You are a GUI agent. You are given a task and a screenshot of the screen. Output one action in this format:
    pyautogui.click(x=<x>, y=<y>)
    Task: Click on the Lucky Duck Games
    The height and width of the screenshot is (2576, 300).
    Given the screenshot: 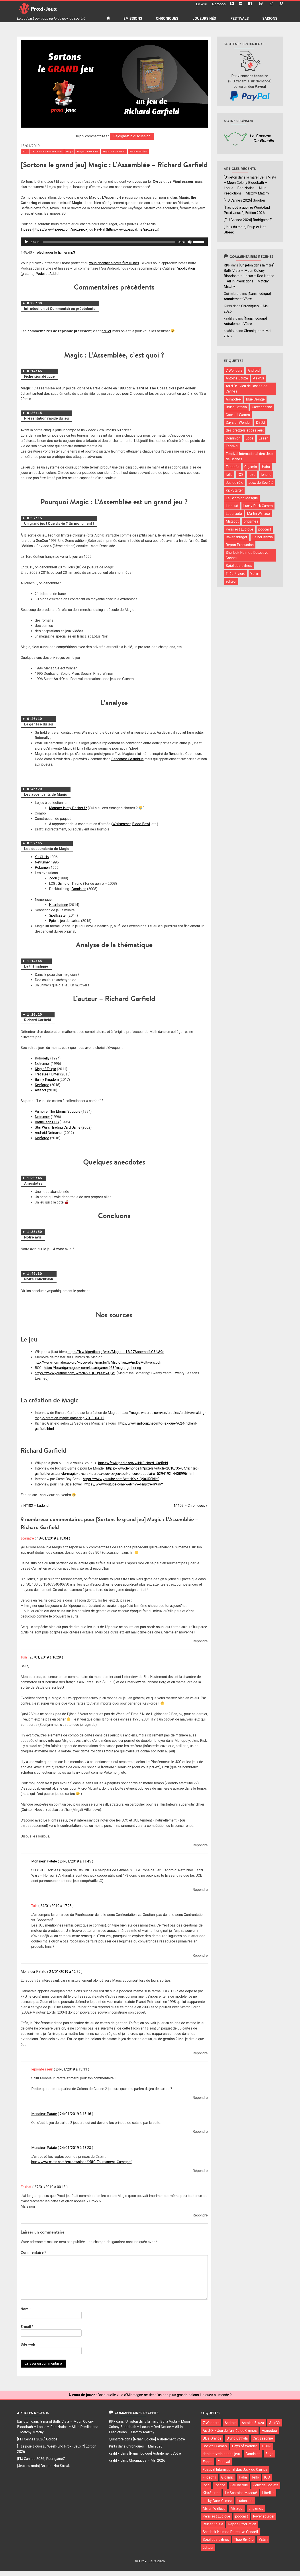 What is the action you would take?
    pyautogui.click(x=258, y=511)
    